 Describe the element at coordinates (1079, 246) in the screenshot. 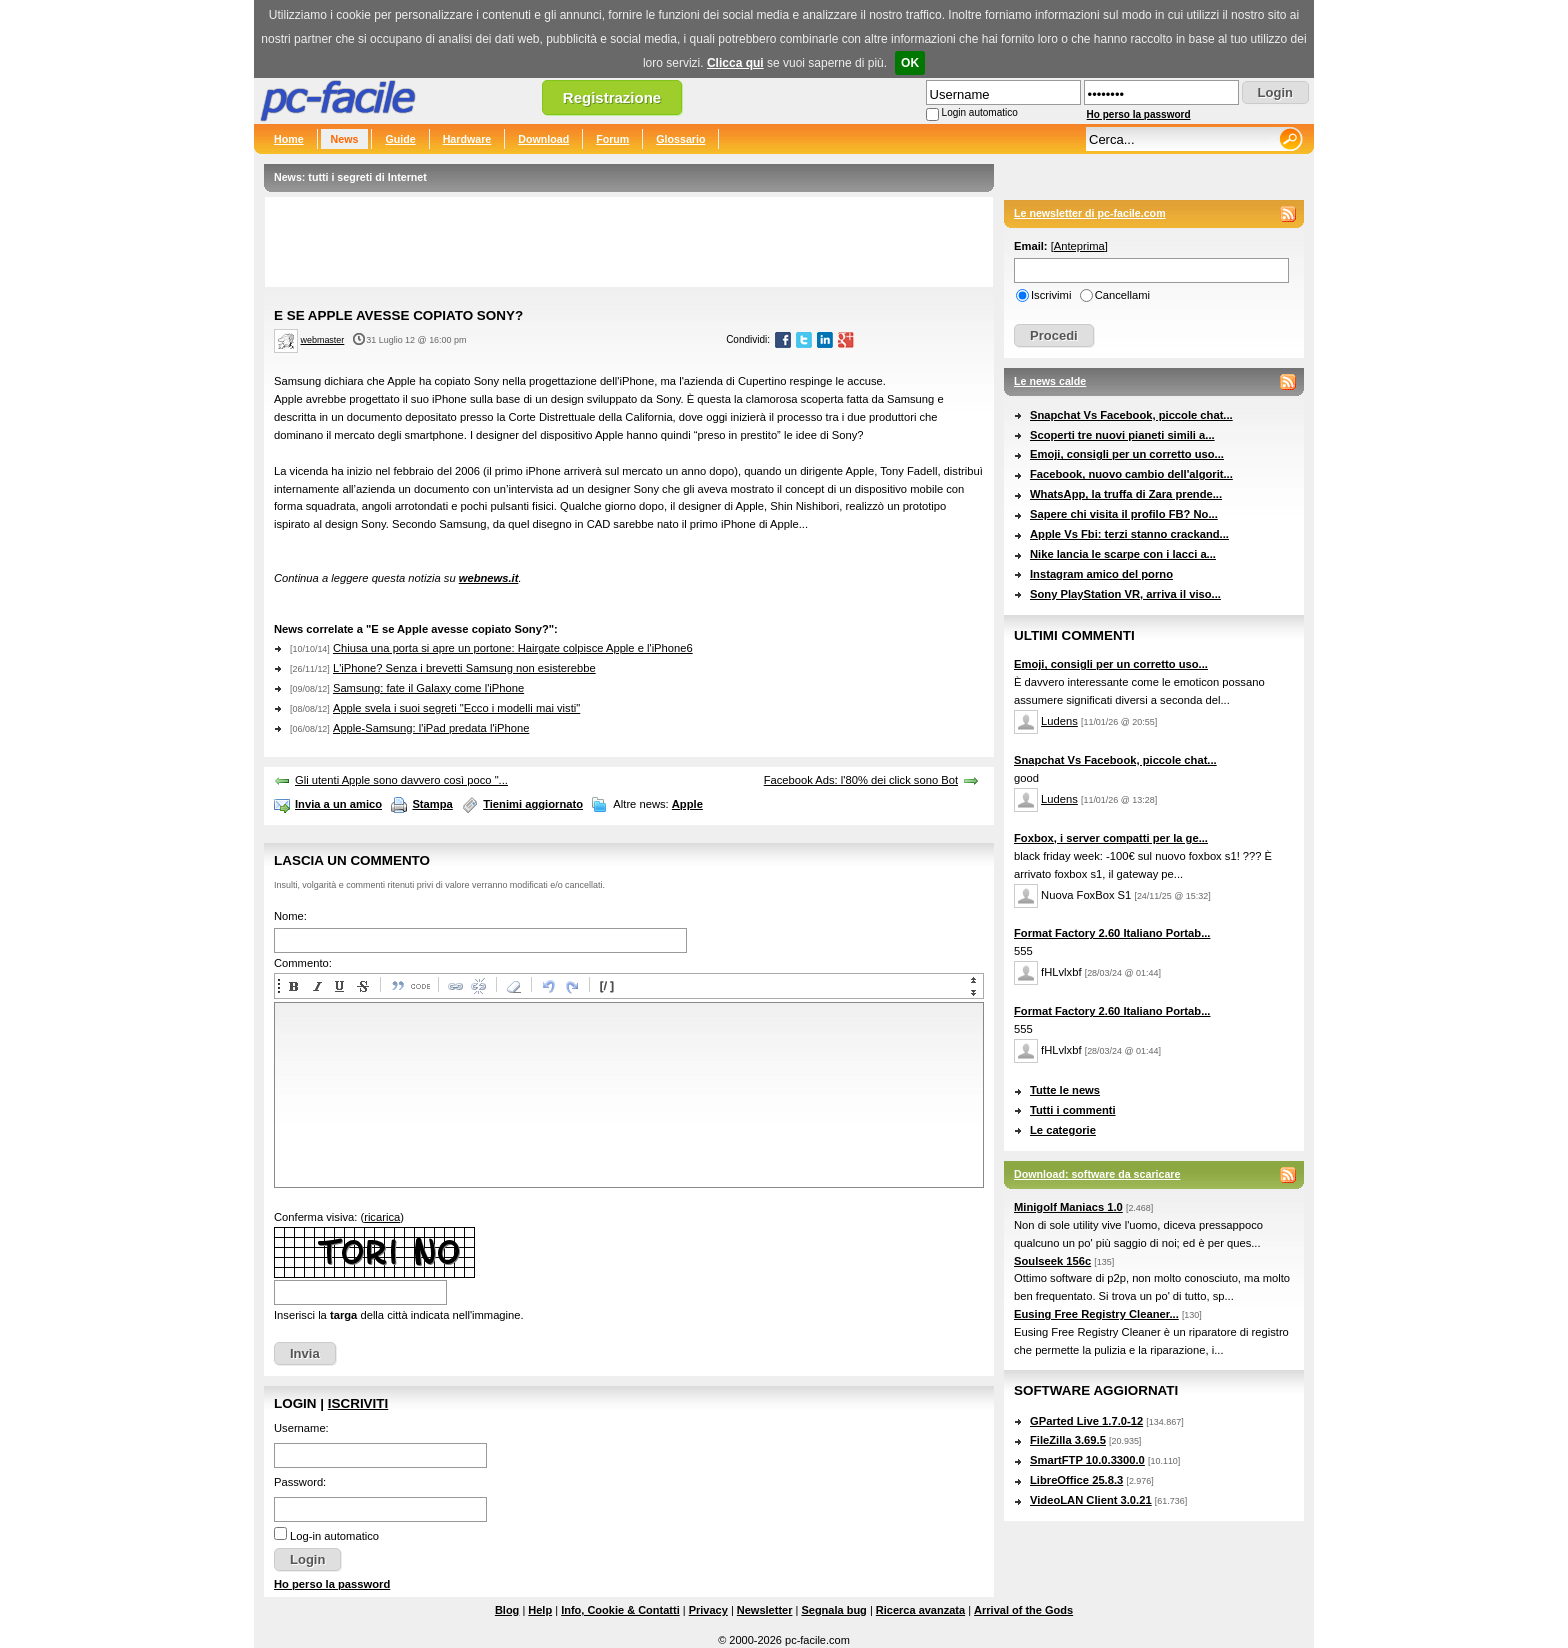

I see `Anteprima` at that location.